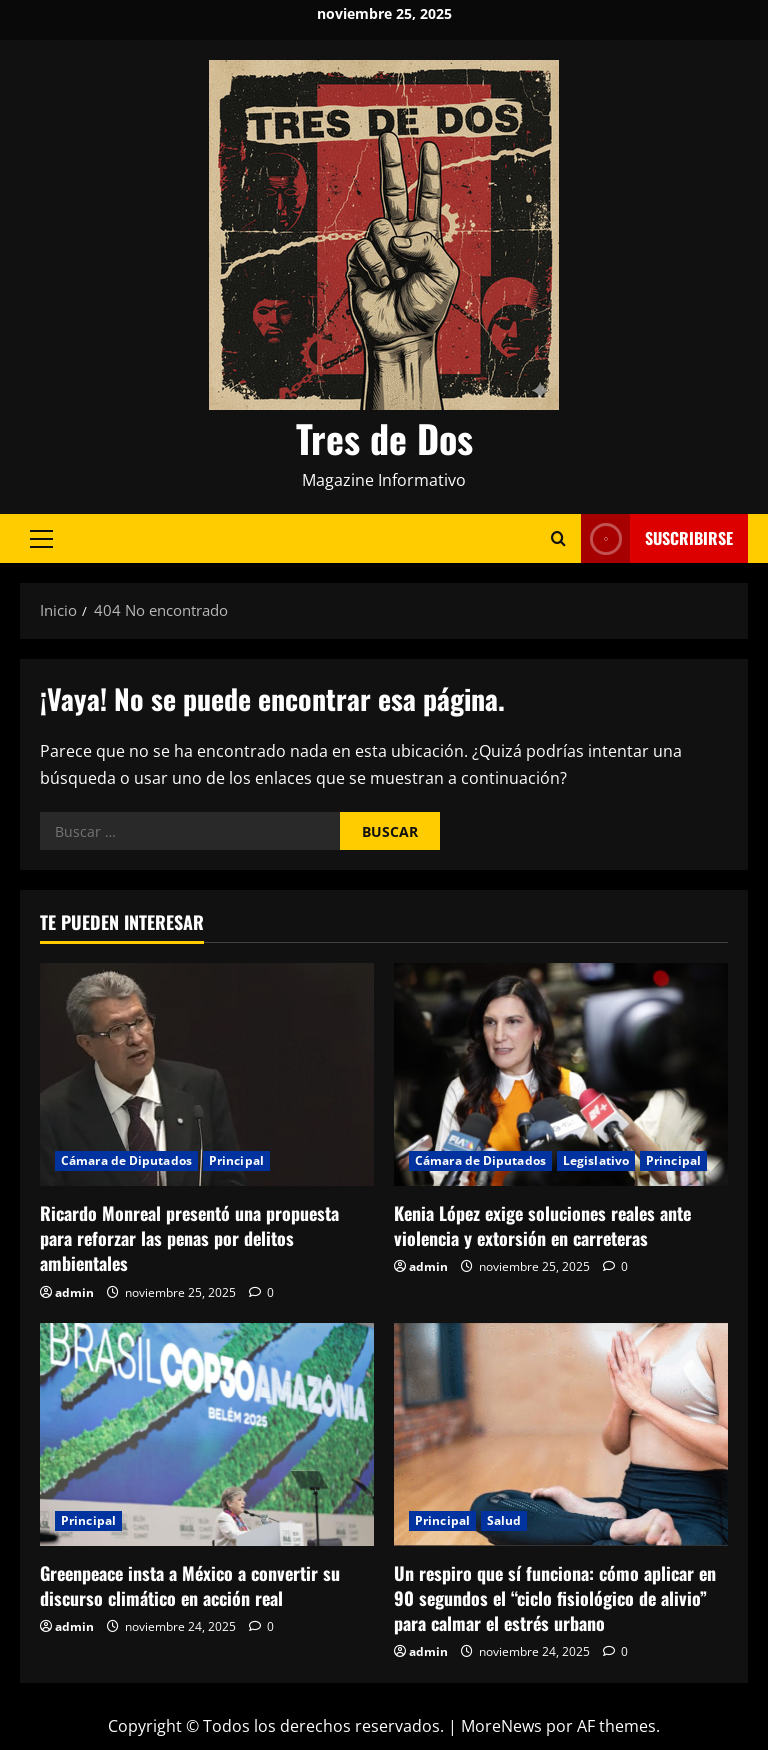  Describe the element at coordinates (236, 1160) in the screenshot. I see `Principal` at that location.